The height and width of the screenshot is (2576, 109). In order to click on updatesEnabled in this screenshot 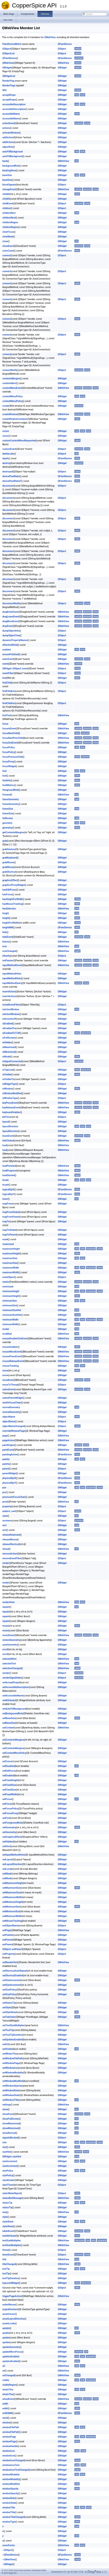, I will do `click(10, 2356)`.